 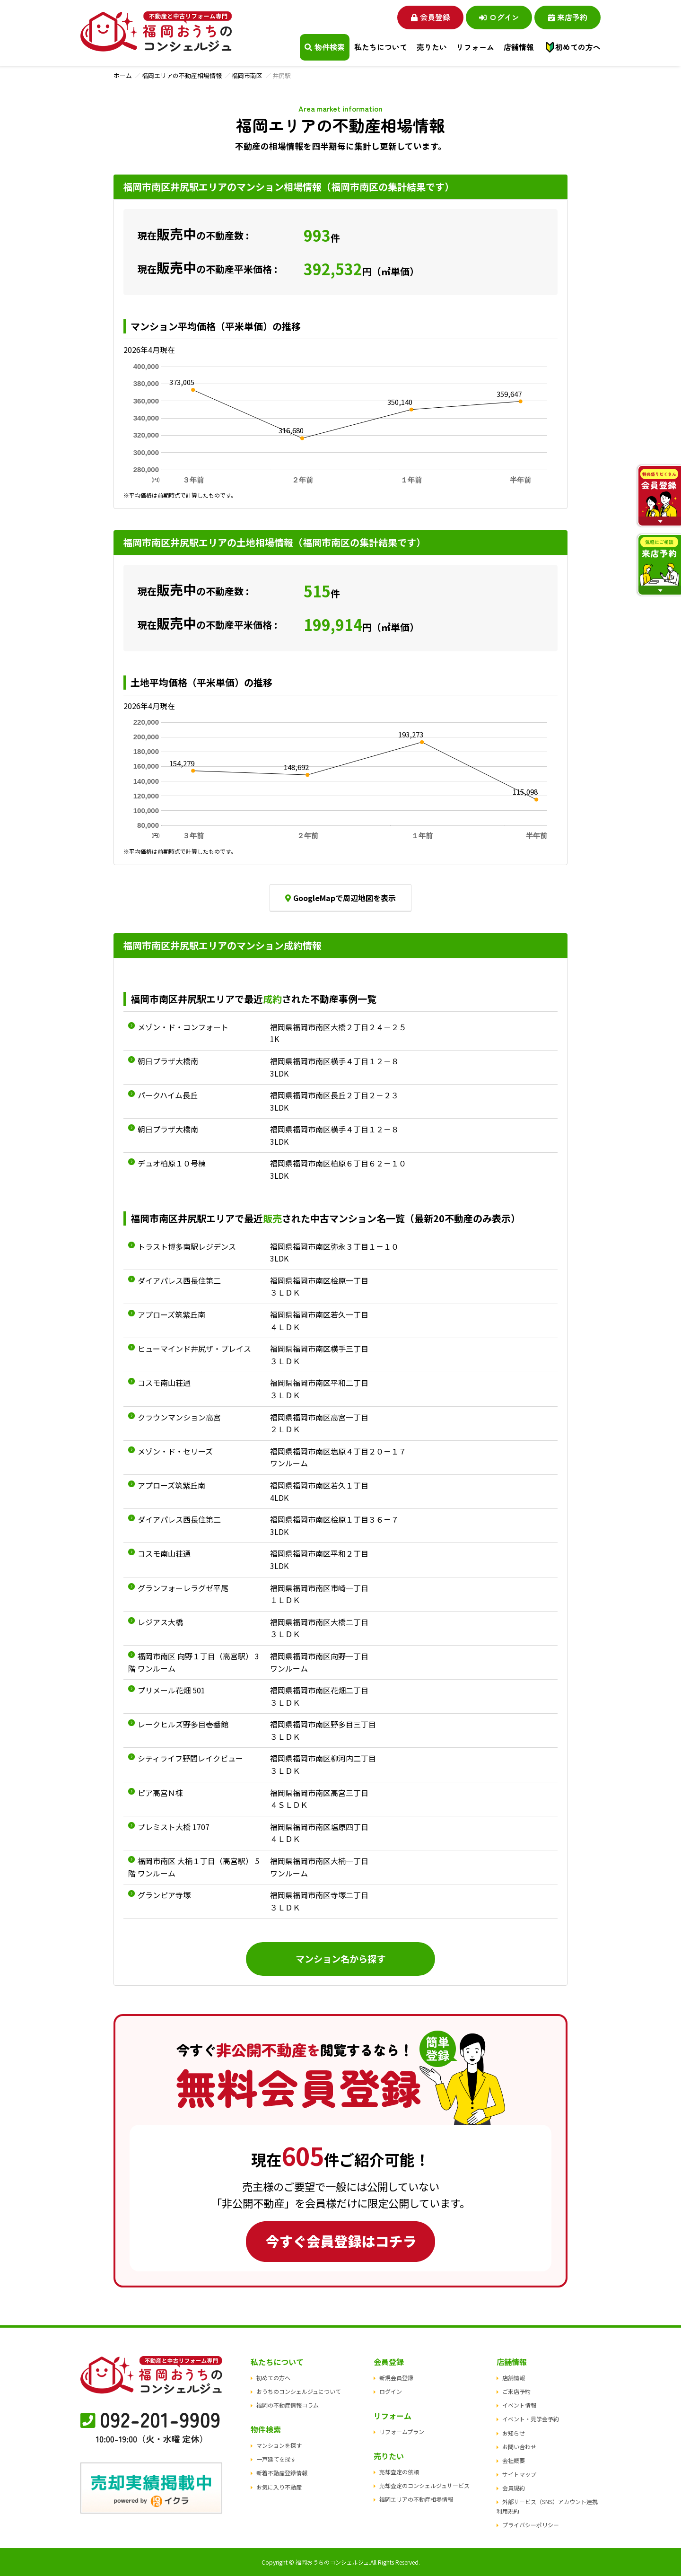 What do you see at coordinates (179, 1417) in the screenshot?
I see `クラウンマンション高宮` at bounding box center [179, 1417].